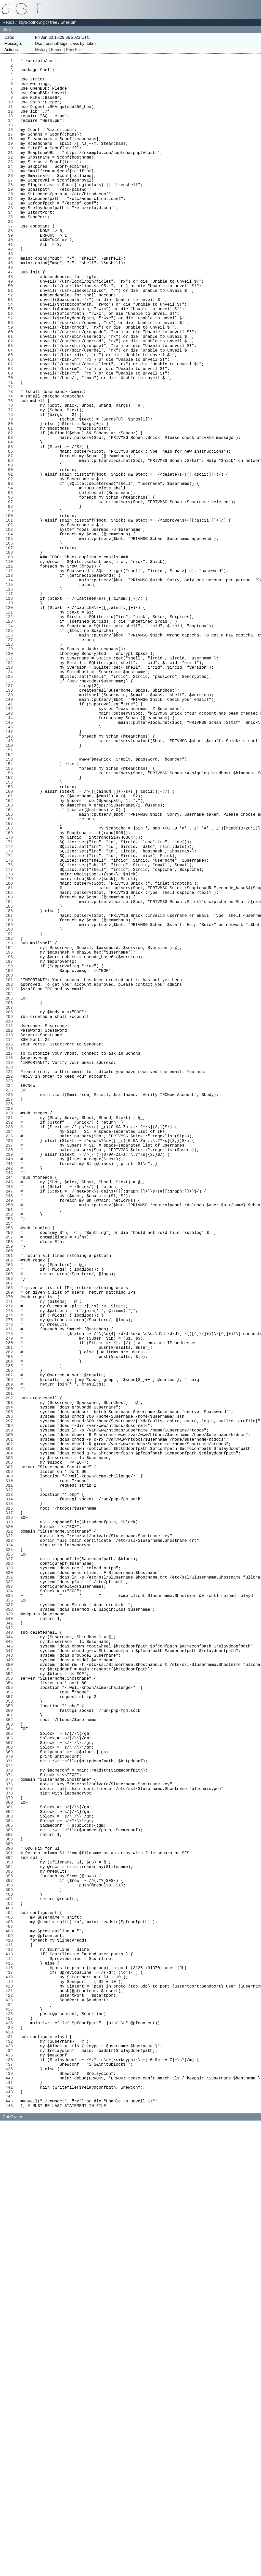 Image resolution: width=261 pixels, height=2576 pixels. What do you see at coordinates (10, 2055) in the screenshot?
I see `356` at bounding box center [10, 2055].